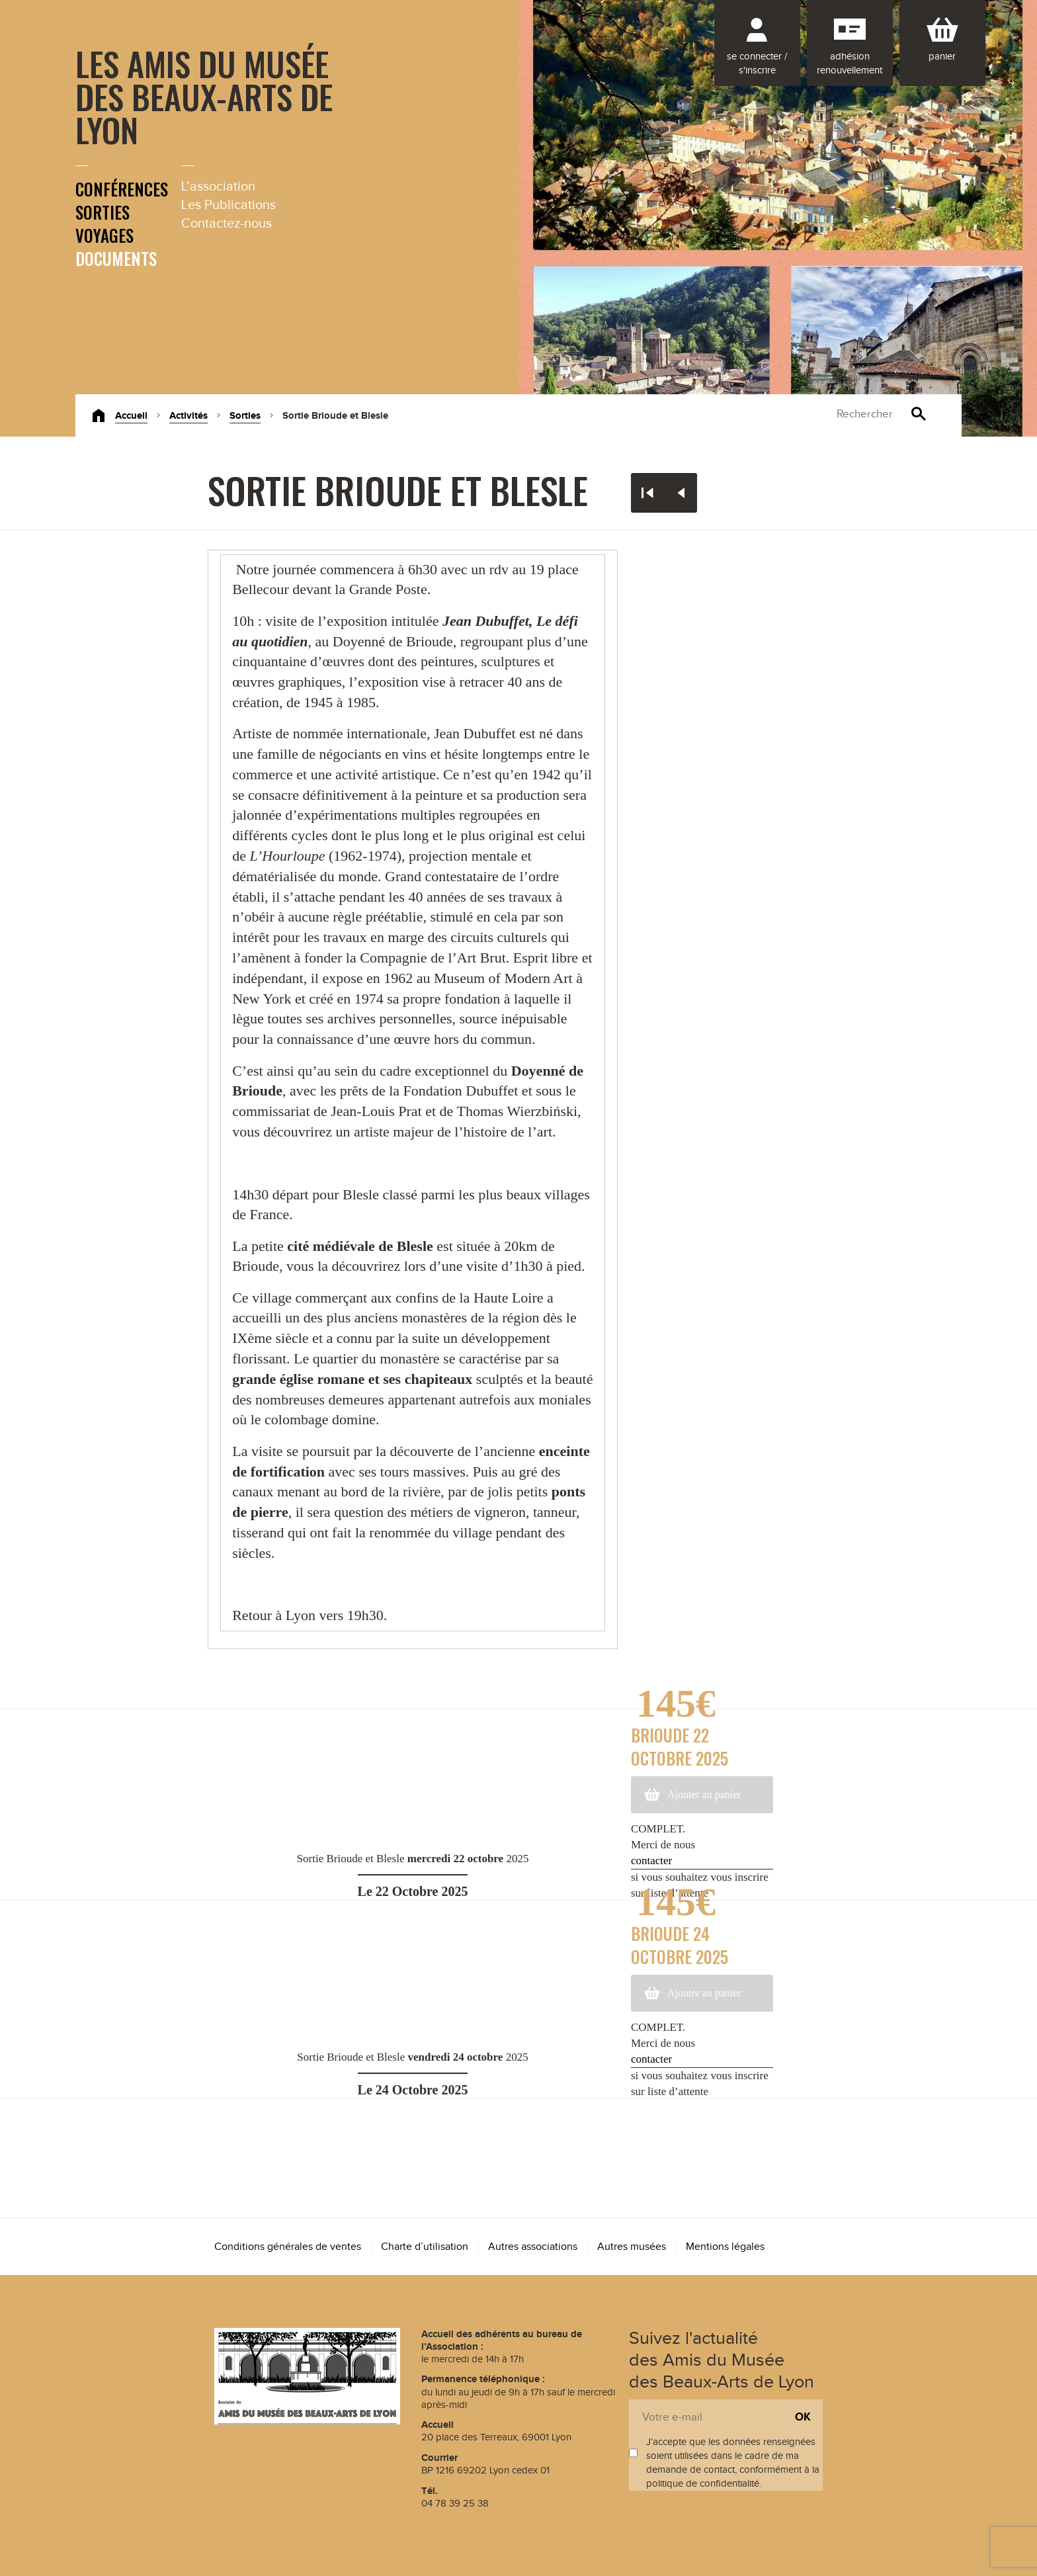  I want to click on L’association, so click(218, 186).